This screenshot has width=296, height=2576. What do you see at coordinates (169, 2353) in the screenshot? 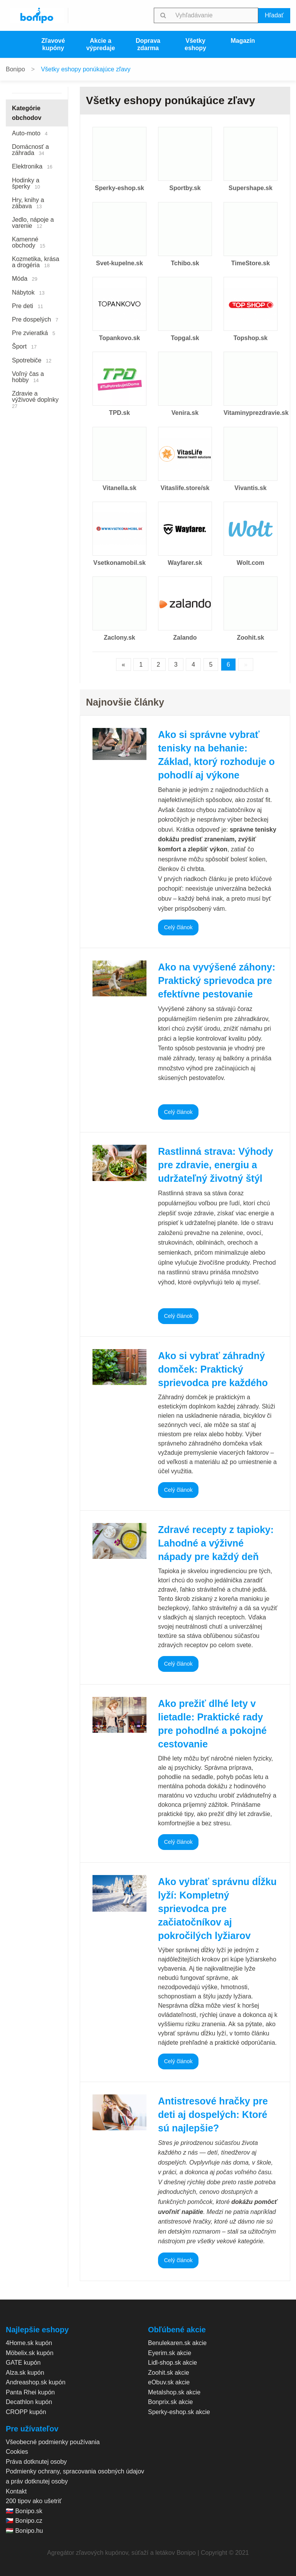
I see `Eyerim.sk akcie` at bounding box center [169, 2353].